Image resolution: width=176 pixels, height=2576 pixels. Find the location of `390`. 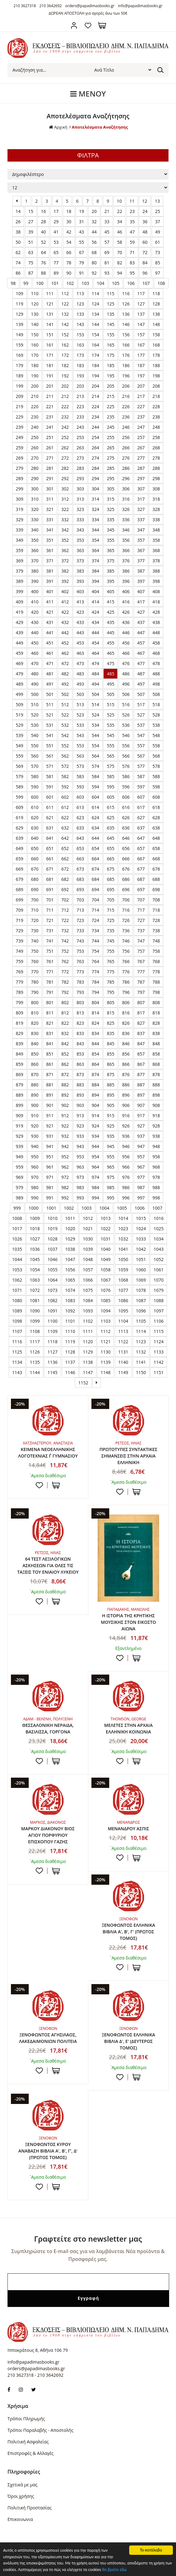

390 is located at coordinates (34, 581).